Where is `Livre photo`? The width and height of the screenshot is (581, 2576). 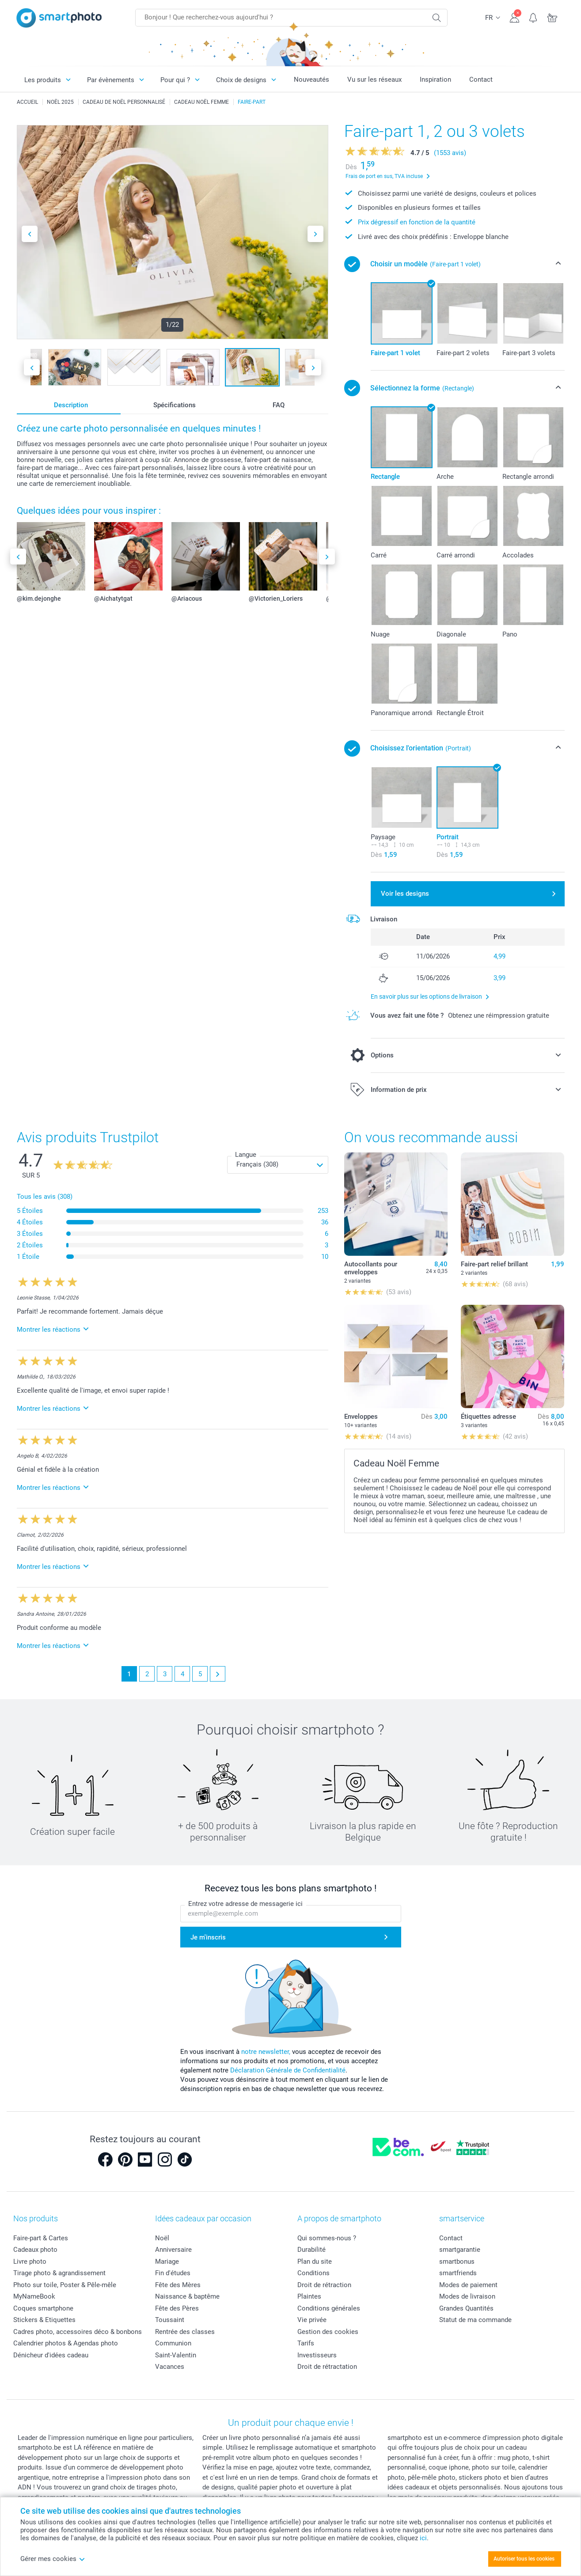
Livre photo is located at coordinates (29, 2261).